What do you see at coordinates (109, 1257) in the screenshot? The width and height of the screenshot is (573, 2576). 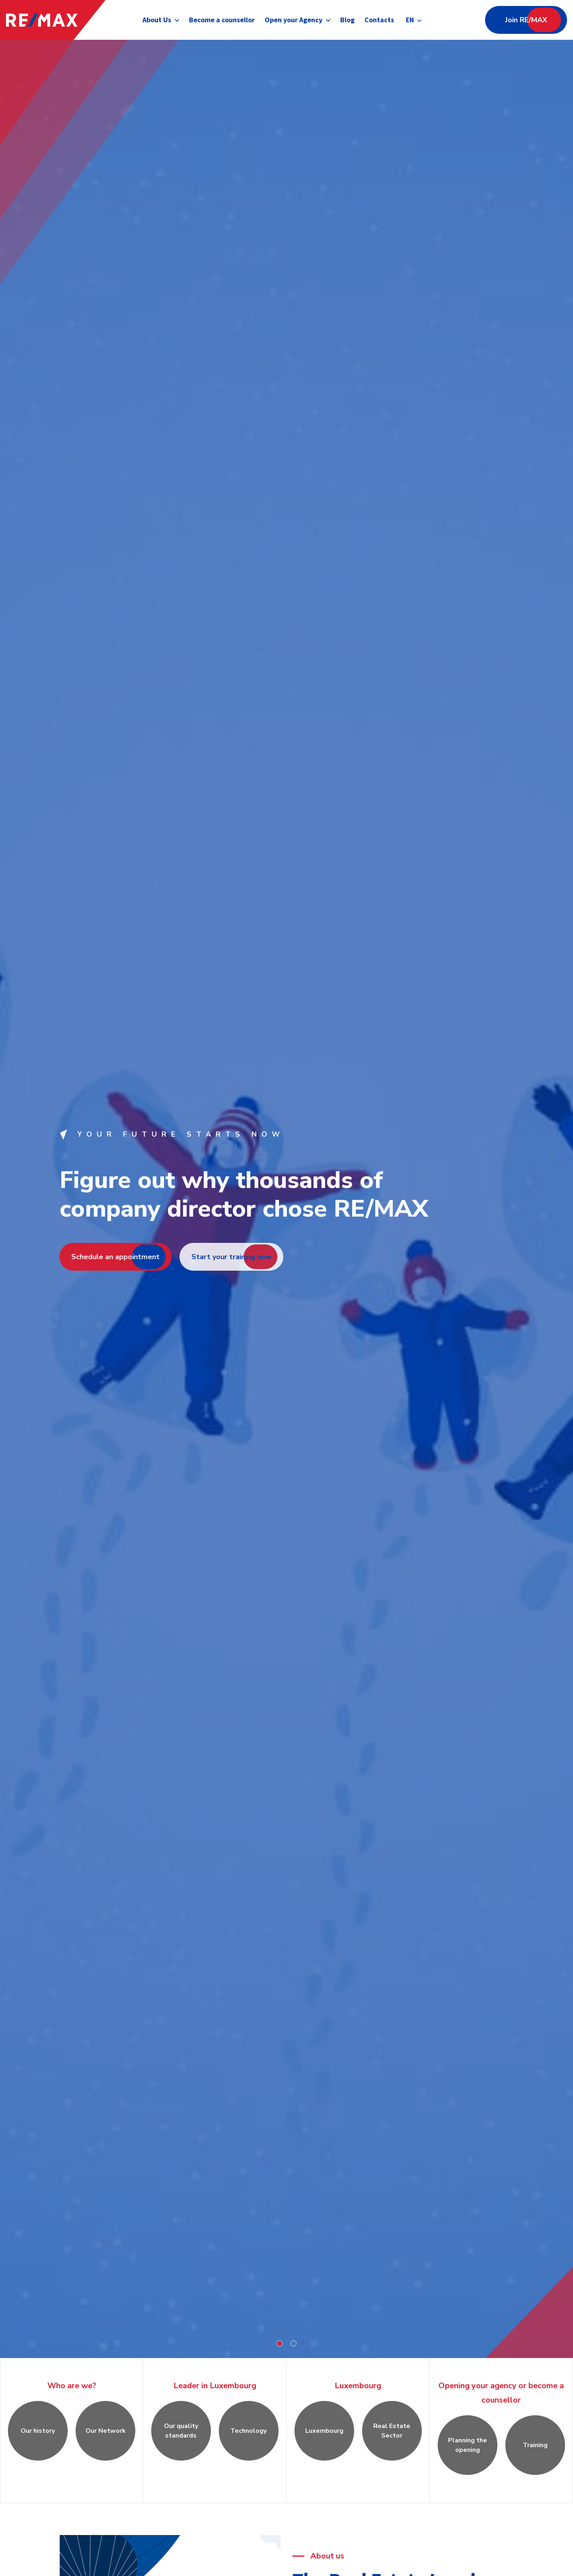 I see `Schedule an appointment` at bounding box center [109, 1257].